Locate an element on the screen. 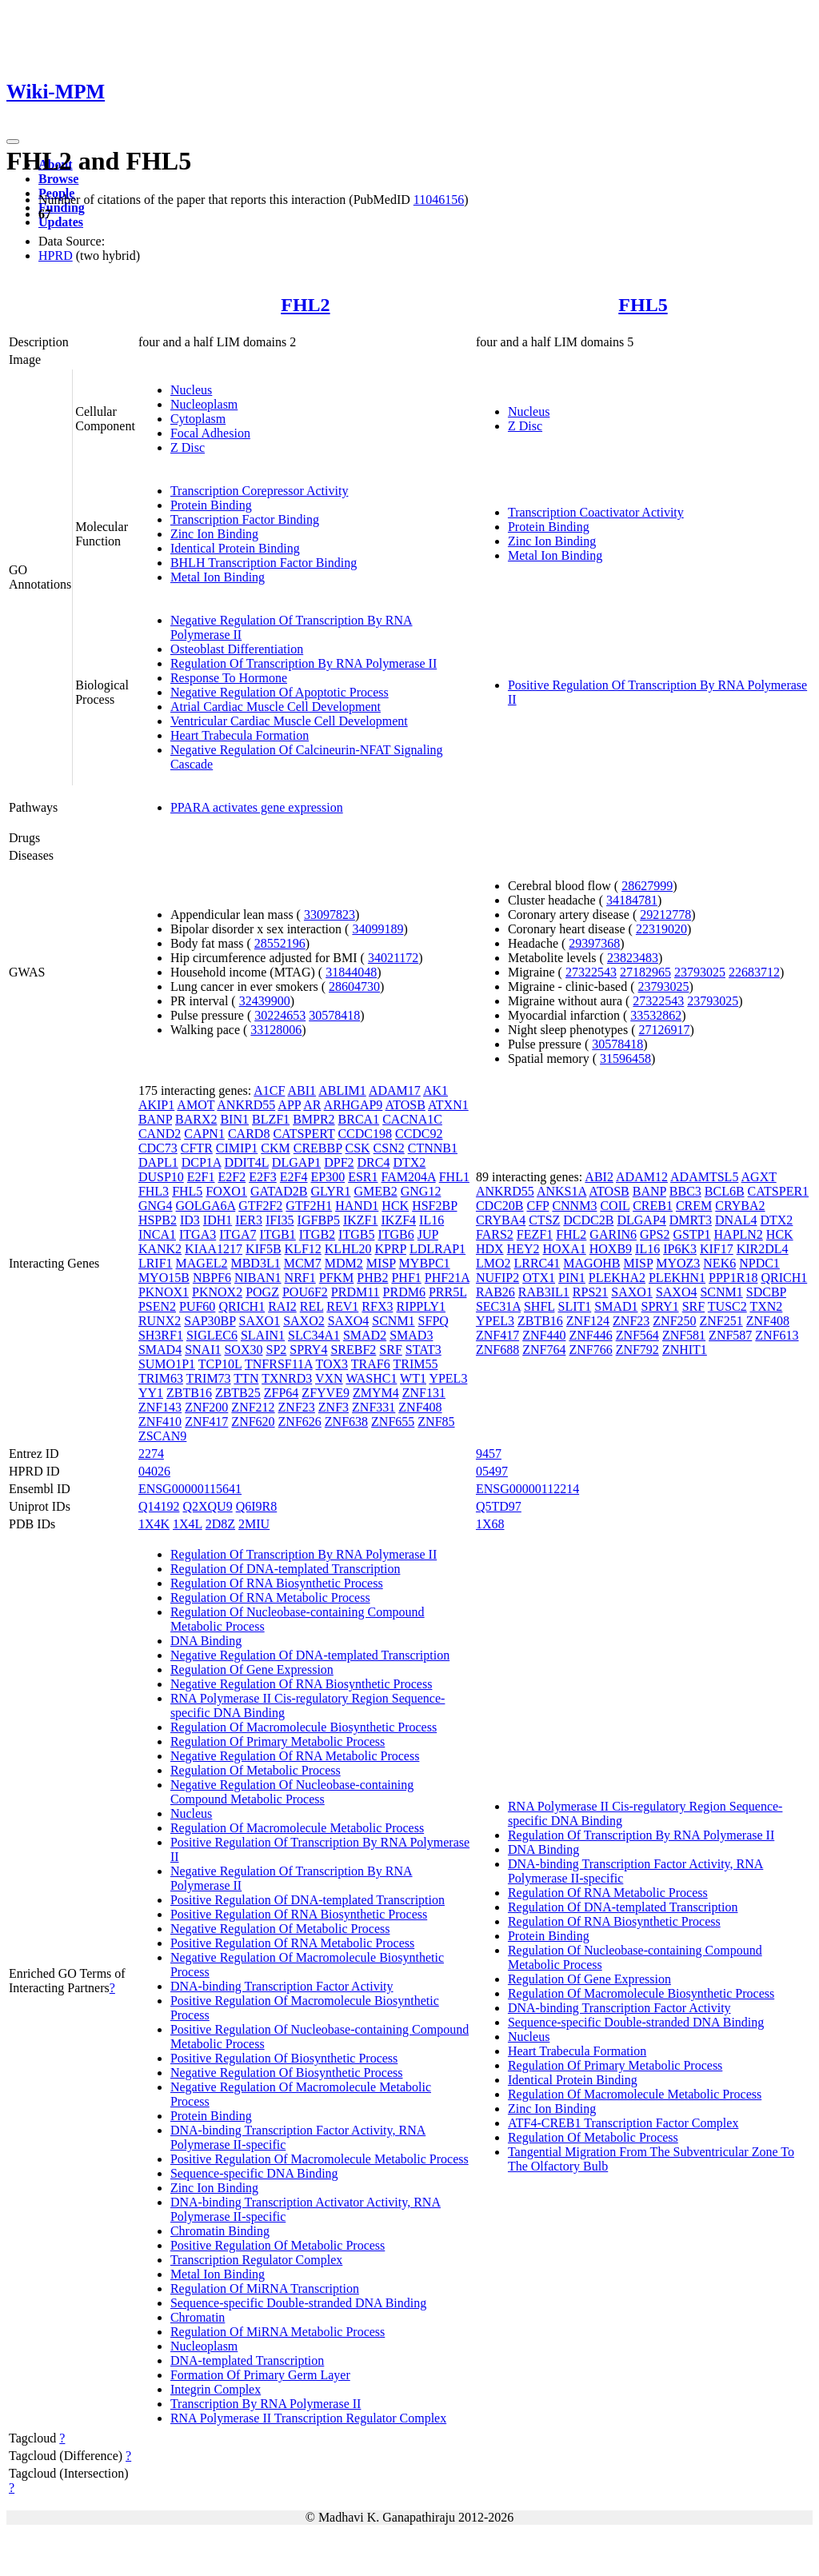 The height and width of the screenshot is (2576, 819). E2F1 is located at coordinates (201, 1177).